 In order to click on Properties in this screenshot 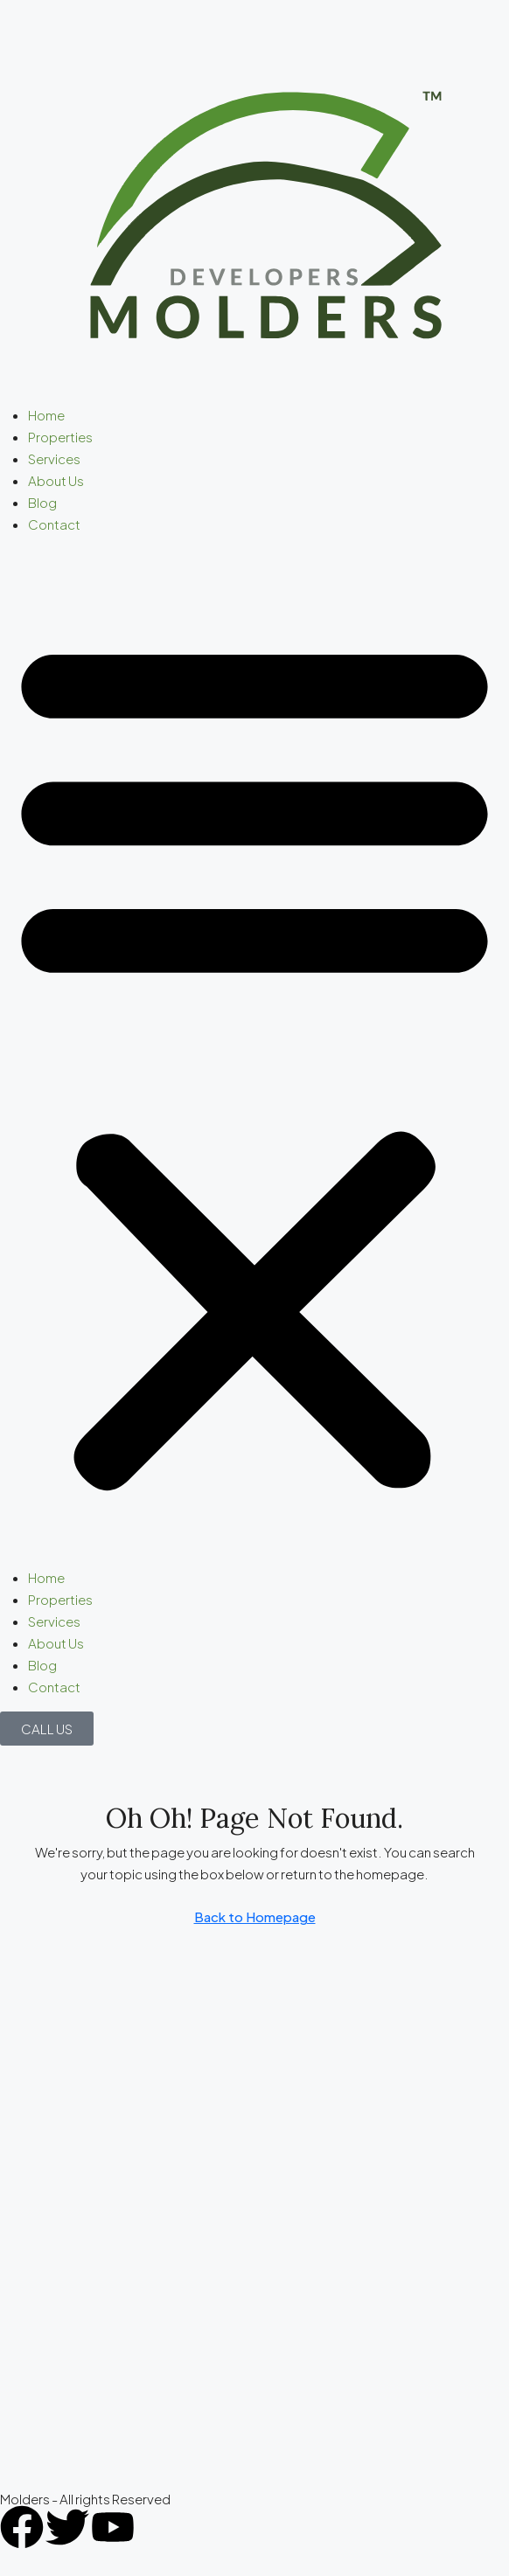, I will do `click(60, 436)`.